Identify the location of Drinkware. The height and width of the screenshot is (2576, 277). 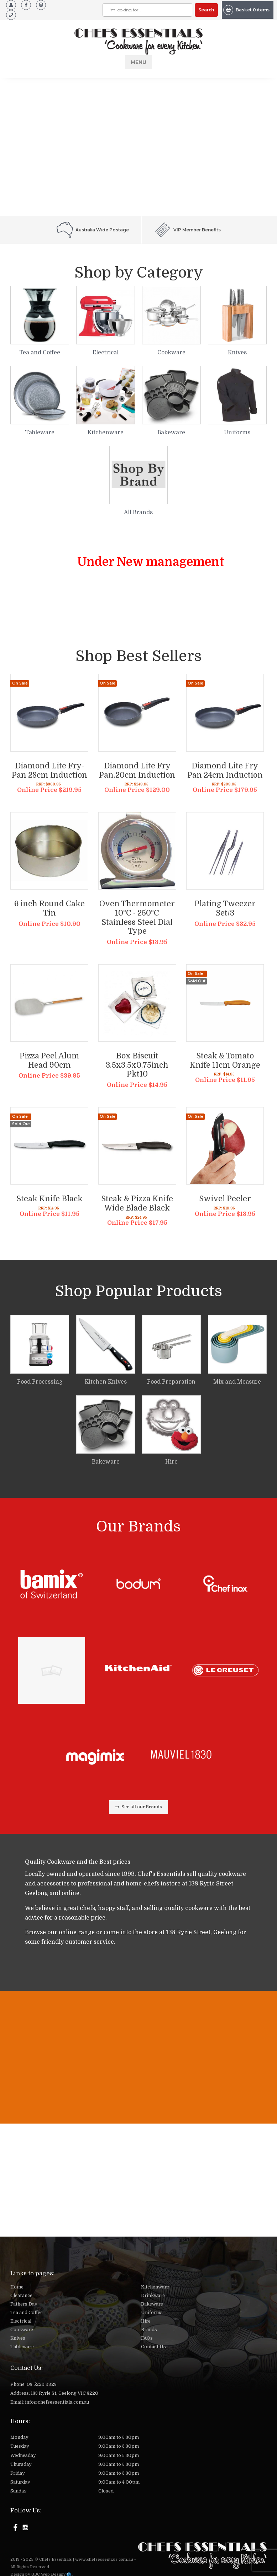
(153, 2295).